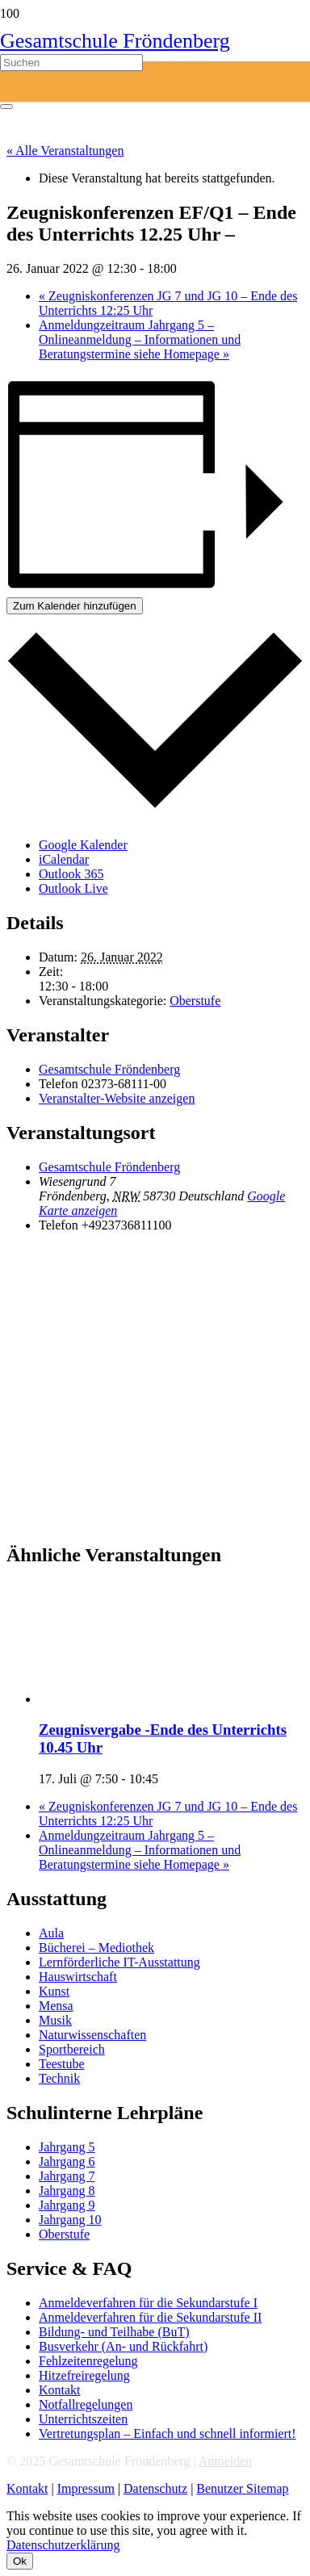 The width and height of the screenshot is (310, 2576). What do you see at coordinates (66, 2190) in the screenshot?
I see `Jahrgang 8` at bounding box center [66, 2190].